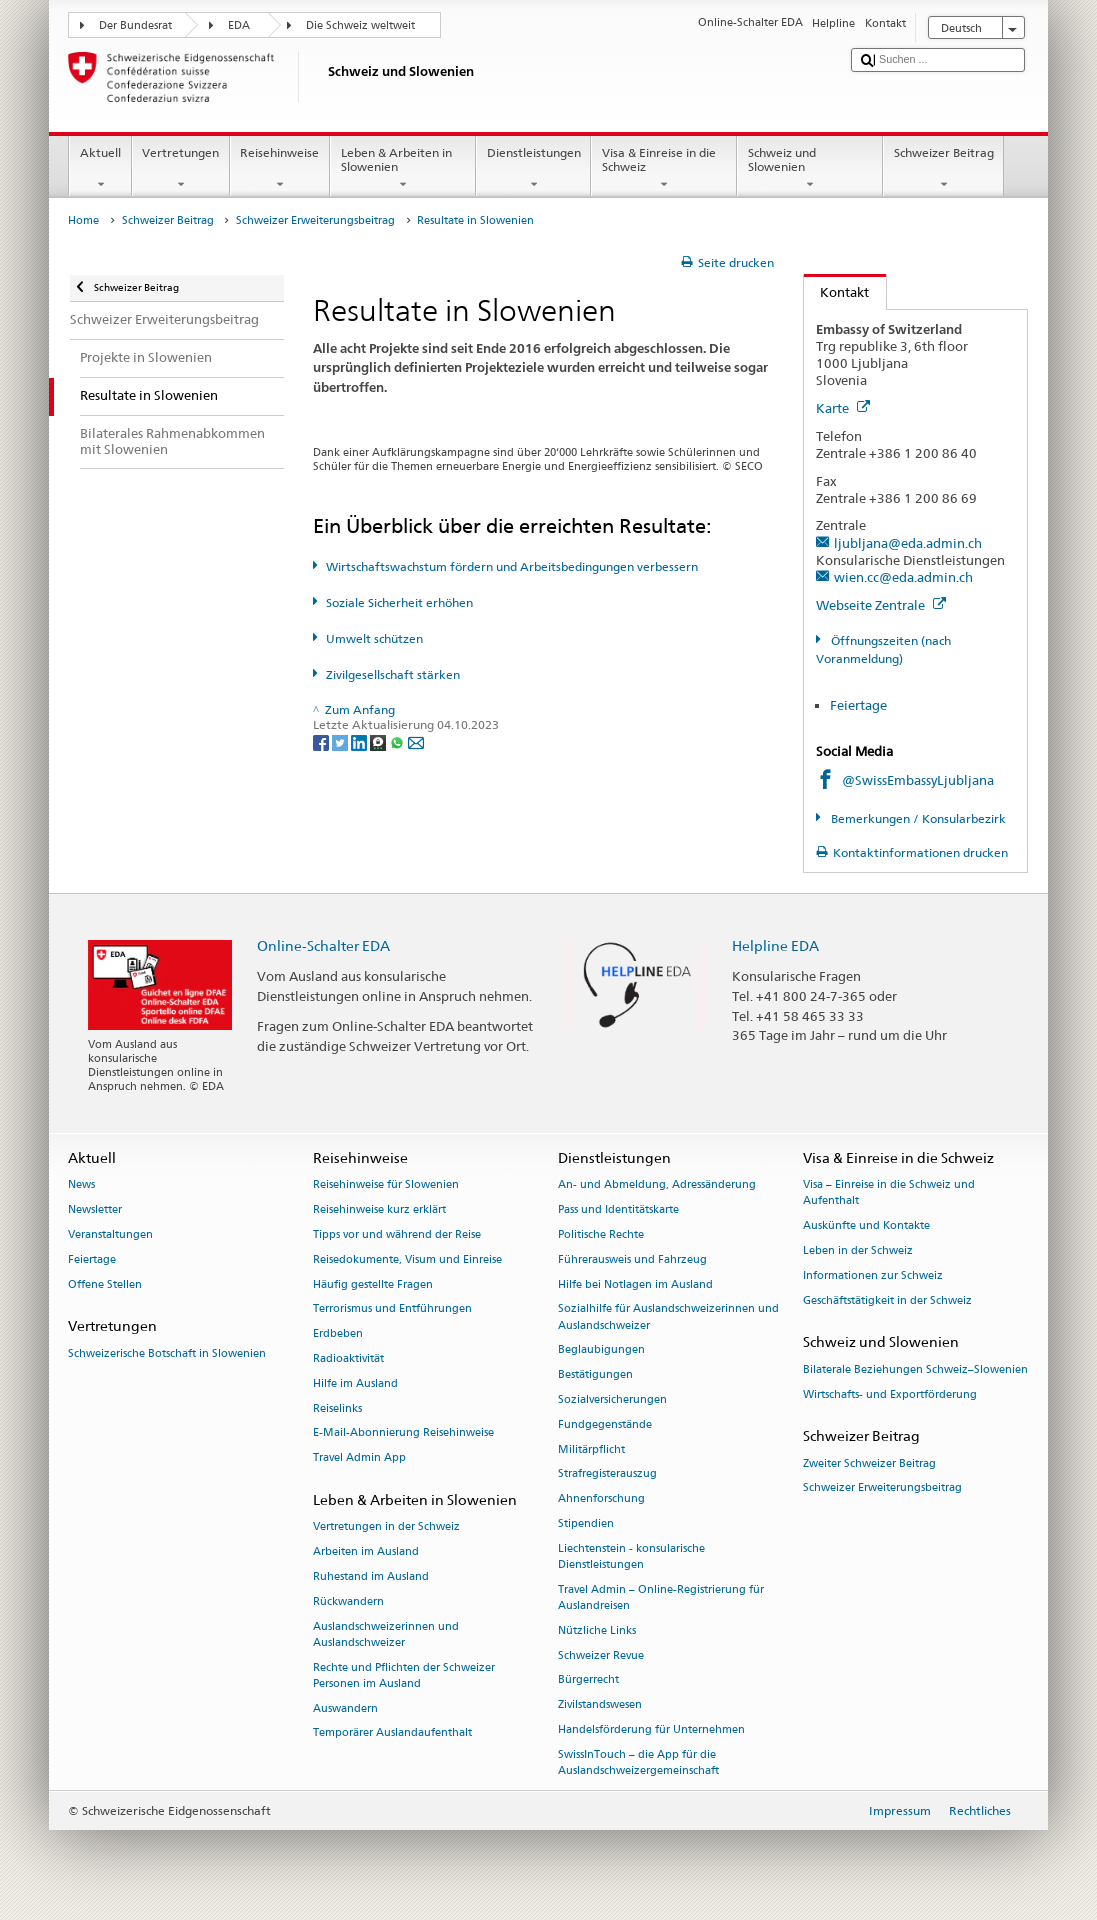  Describe the element at coordinates (392, 1733) in the screenshot. I see `Temporärer Auslandaufenthalt` at that location.